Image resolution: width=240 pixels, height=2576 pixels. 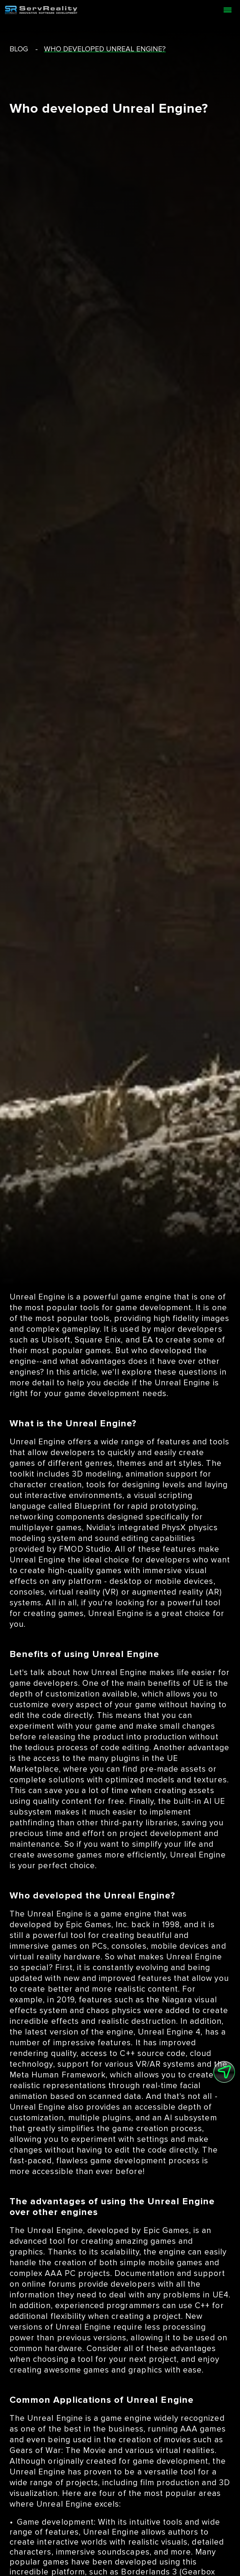 I want to click on blog, so click(x=19, y=49).